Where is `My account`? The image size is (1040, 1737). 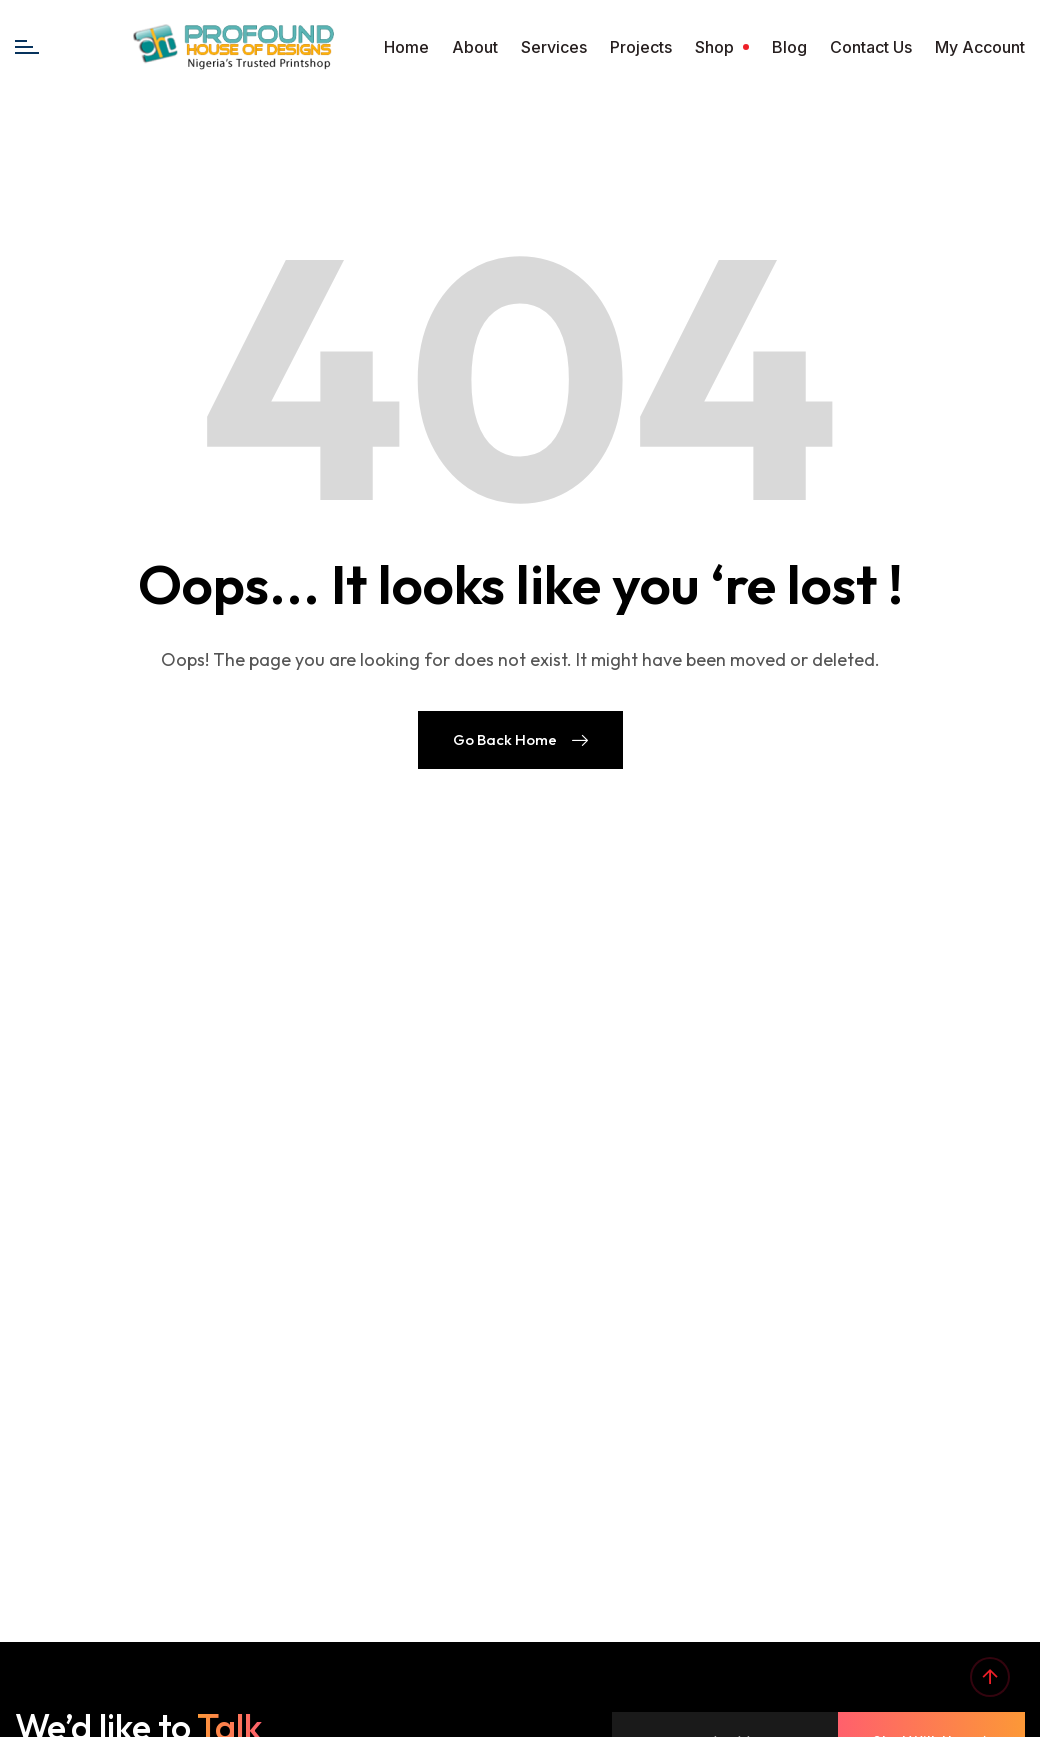 My account is located at coordinates (980, 47).